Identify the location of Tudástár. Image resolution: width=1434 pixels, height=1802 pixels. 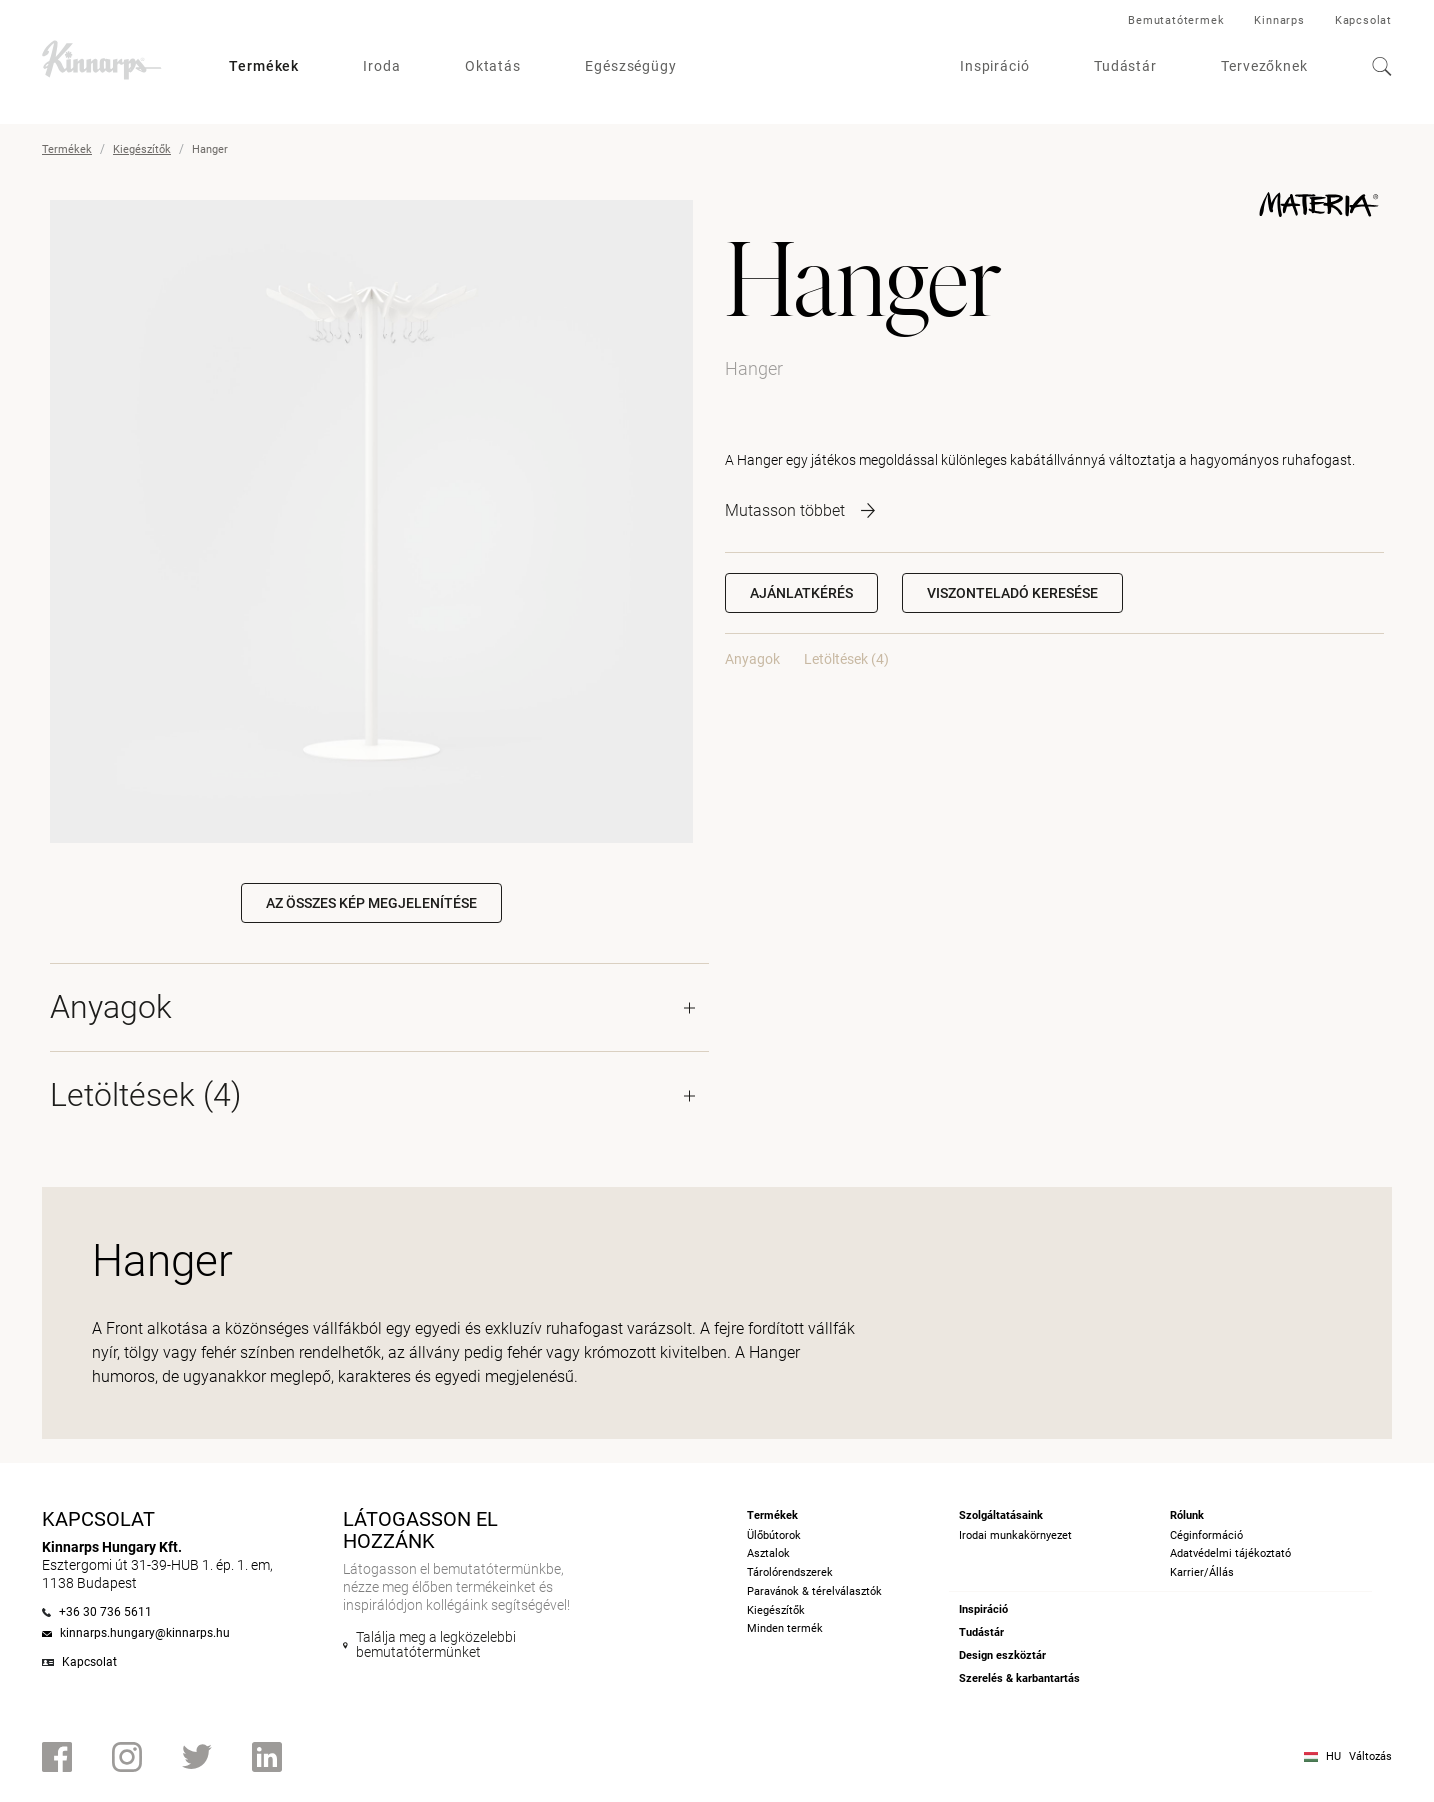
(1125, 66).